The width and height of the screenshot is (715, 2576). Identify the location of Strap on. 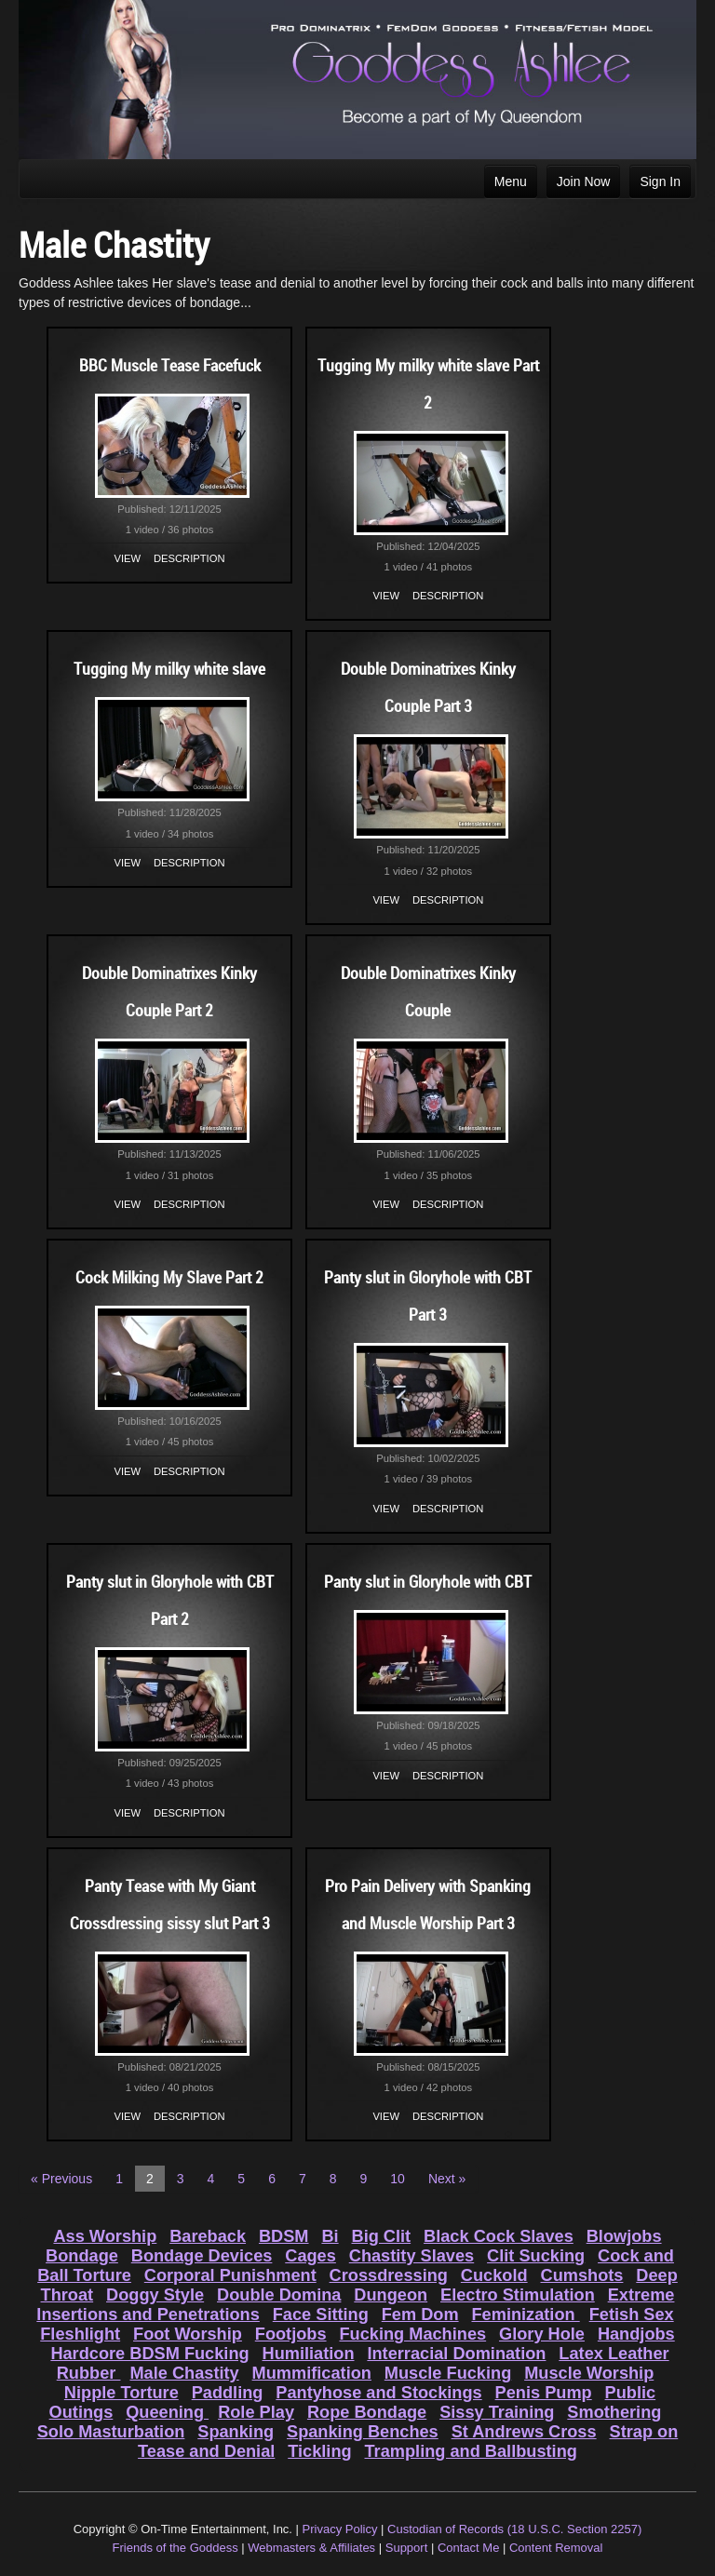
(644, 2431).